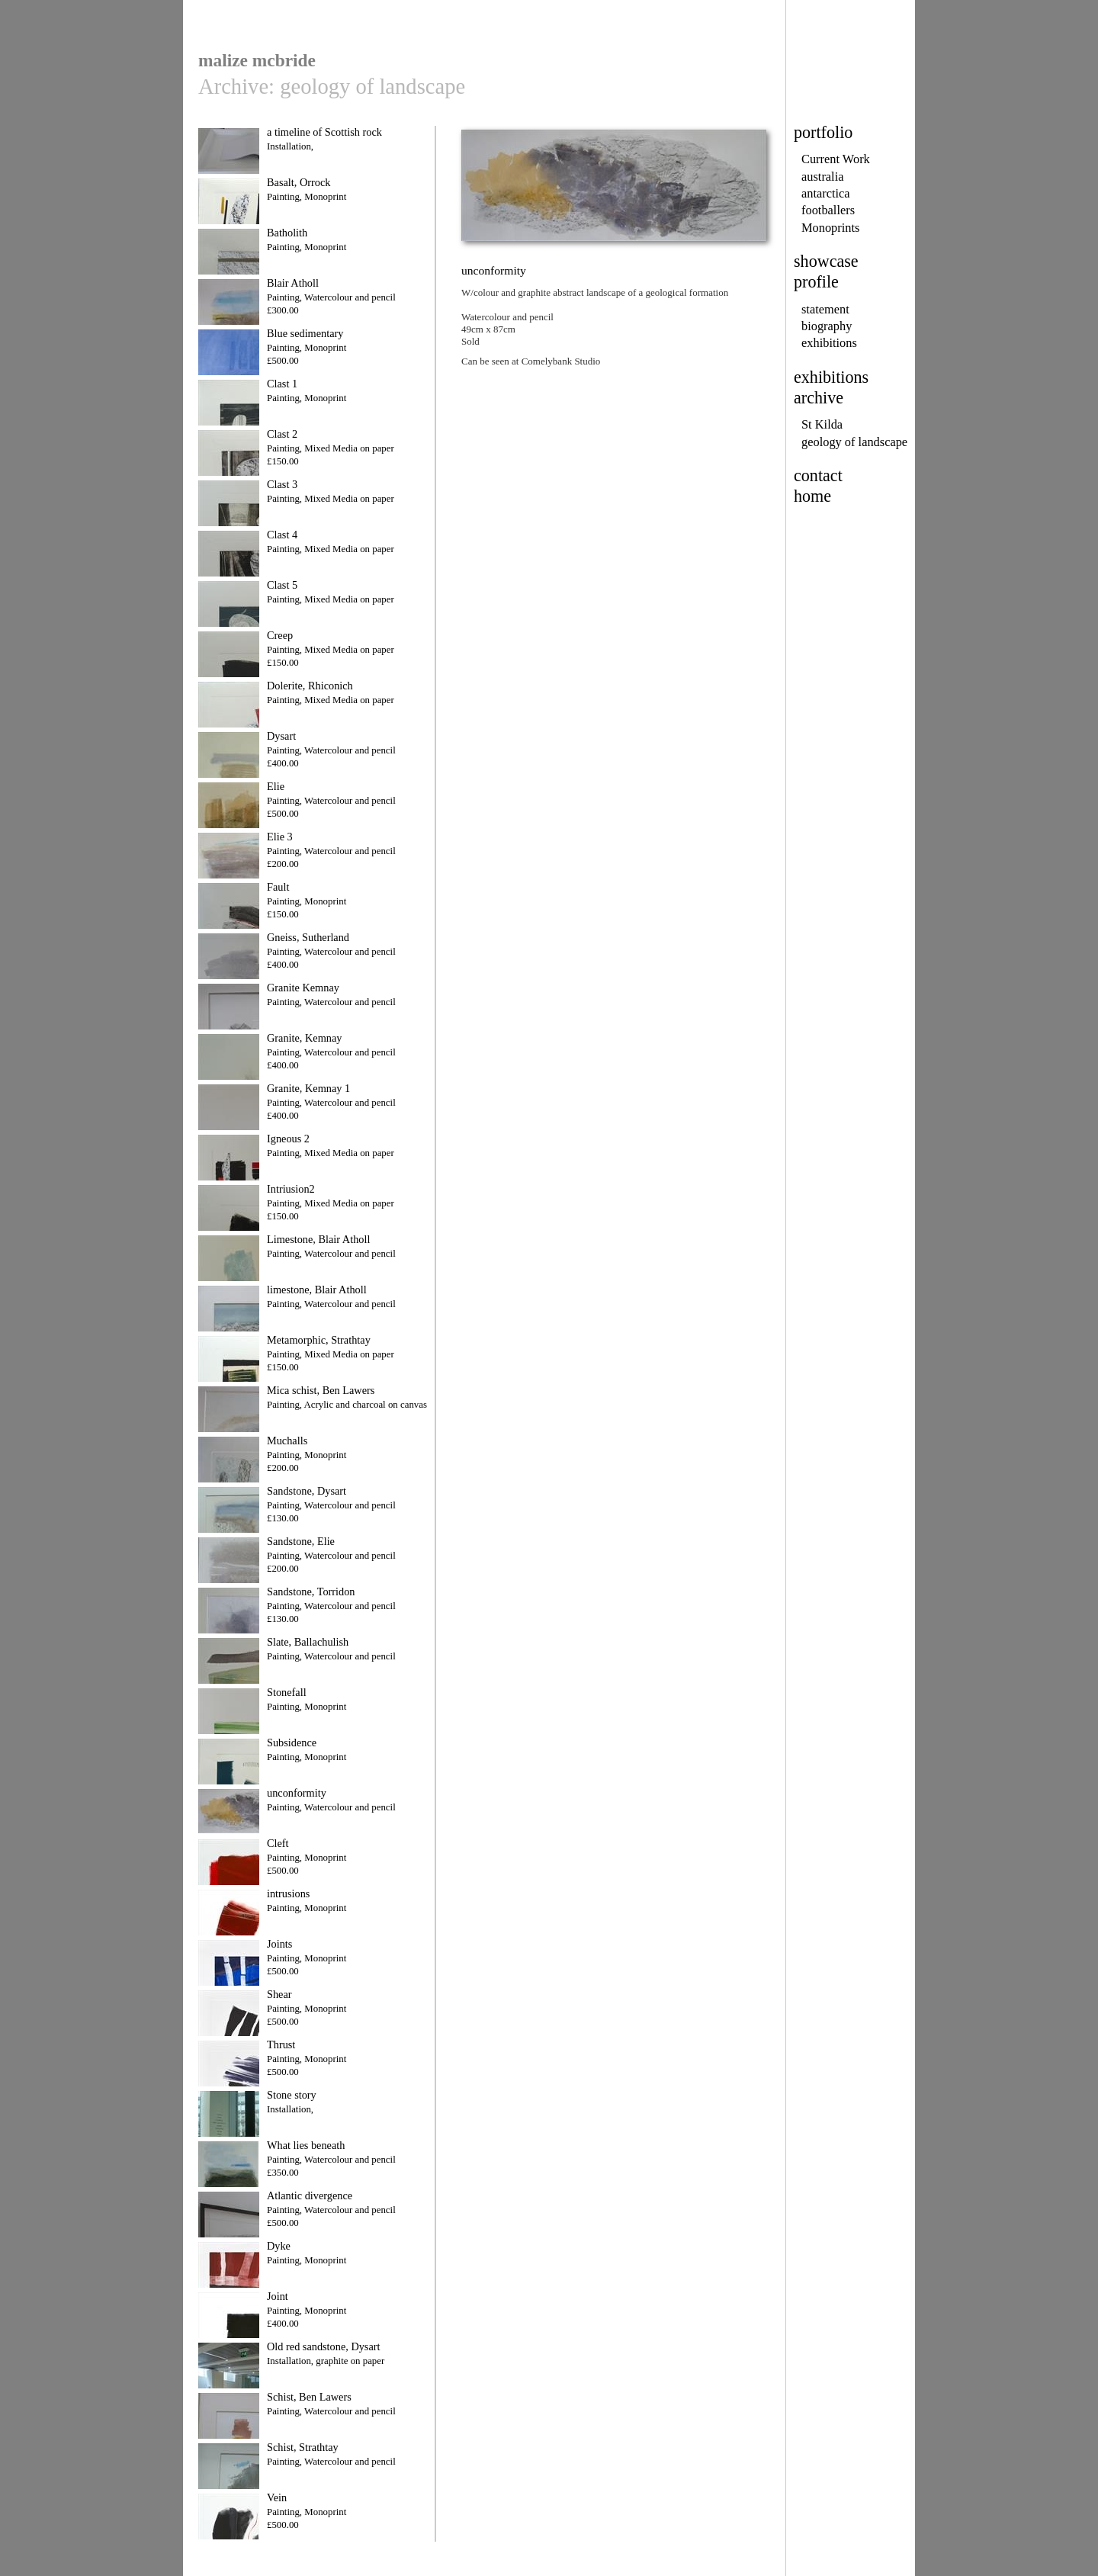 The height and width of the screenshot is (2576, 1098). What do you see at coordinates (826, 326) in the screenshot?
I see `biography` at bounding box center [826, 326].